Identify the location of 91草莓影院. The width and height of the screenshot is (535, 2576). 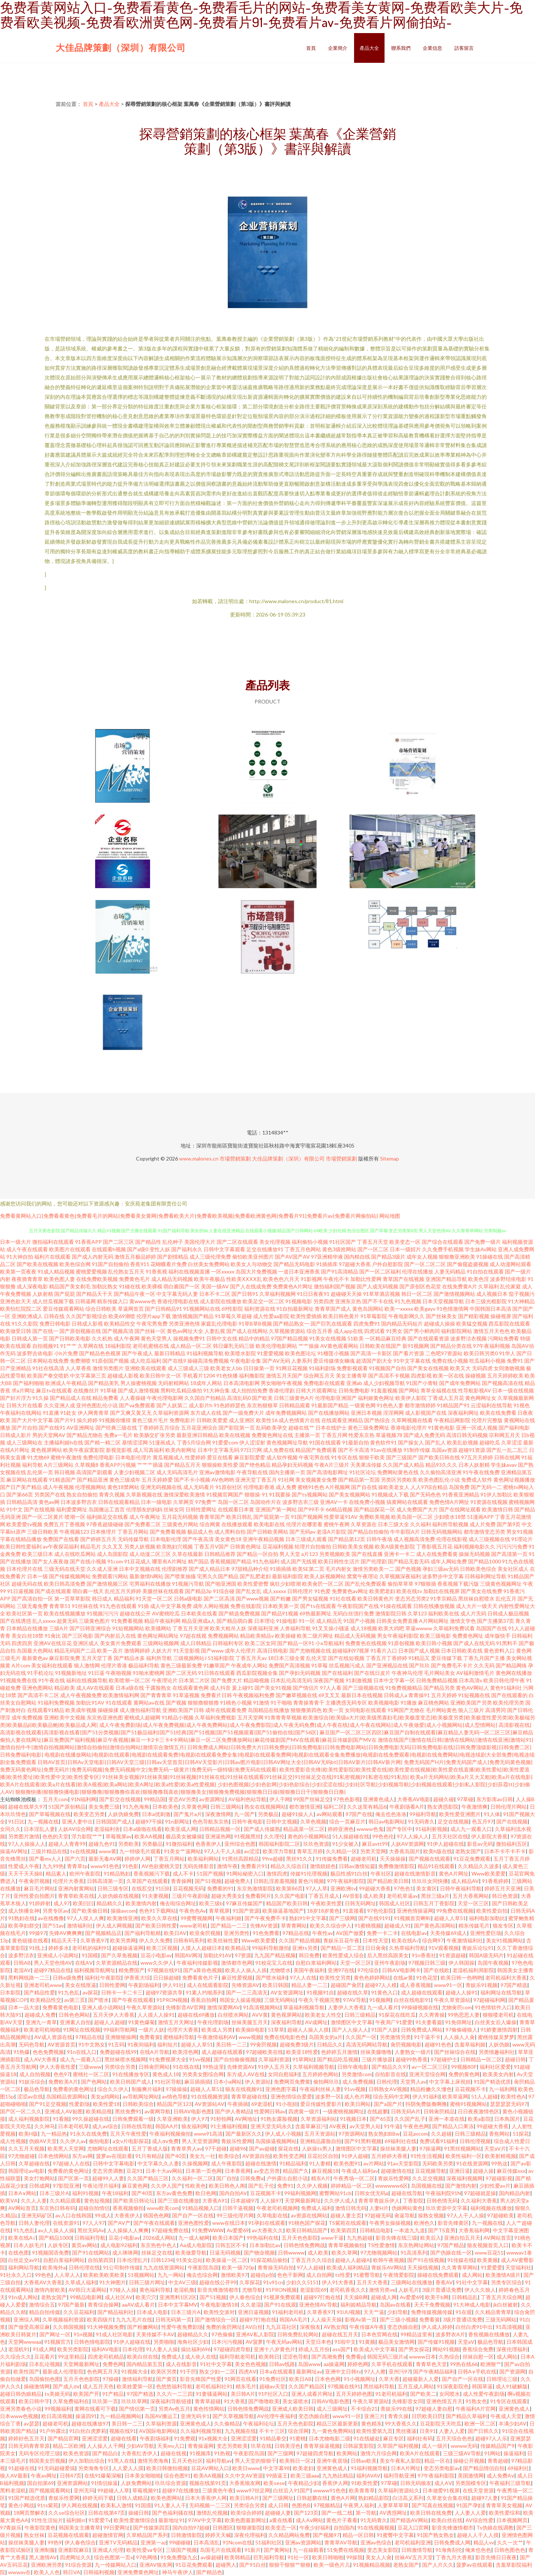
(373, 1316).